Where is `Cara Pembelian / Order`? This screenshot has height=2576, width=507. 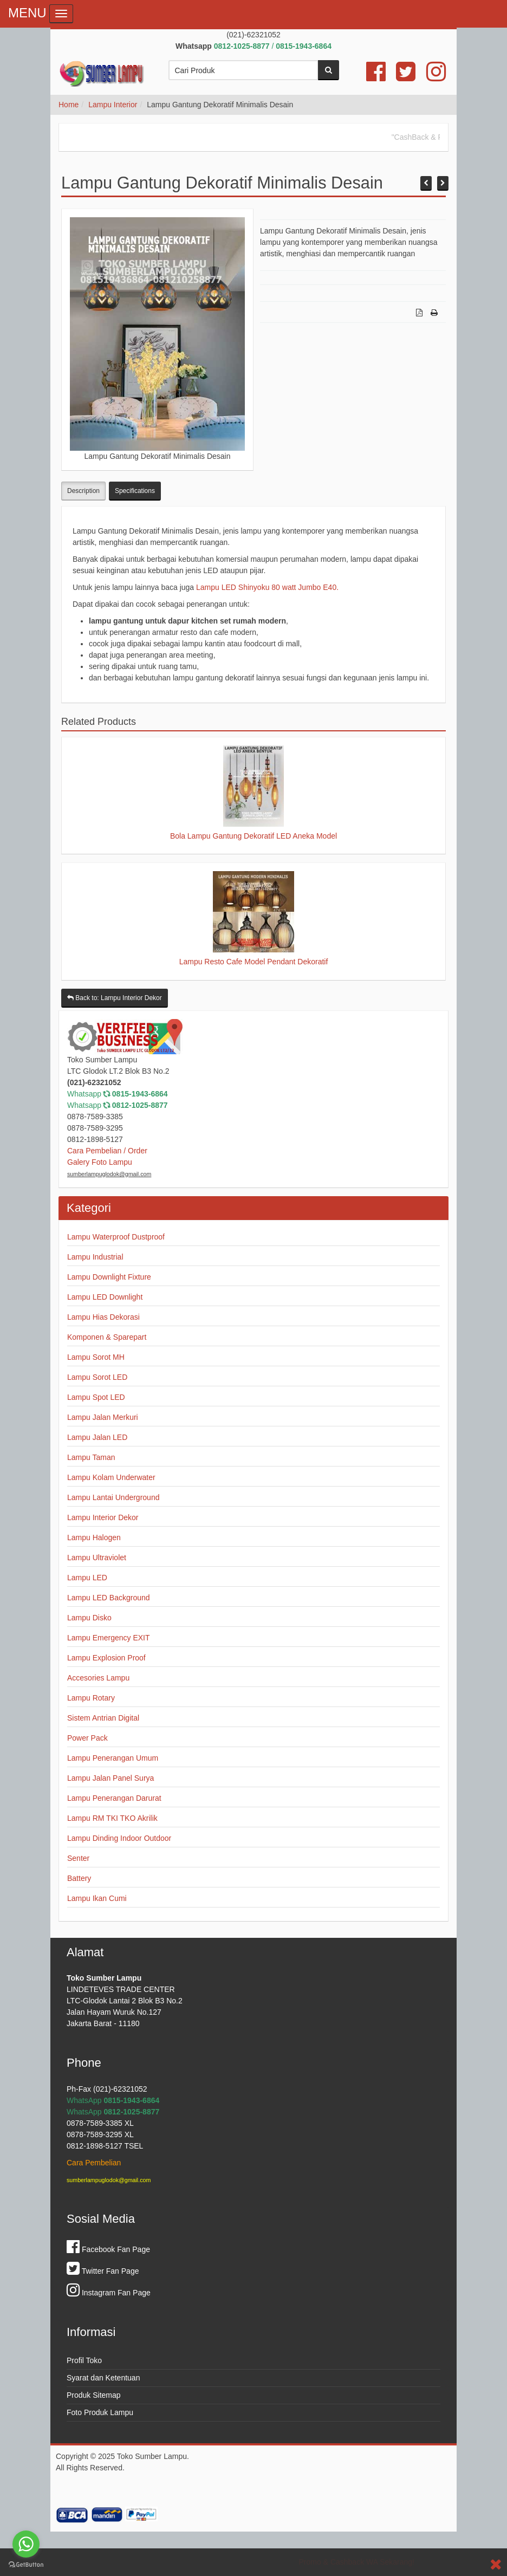
Cara Pembelian / Order is located at coordinates (107, 1150).